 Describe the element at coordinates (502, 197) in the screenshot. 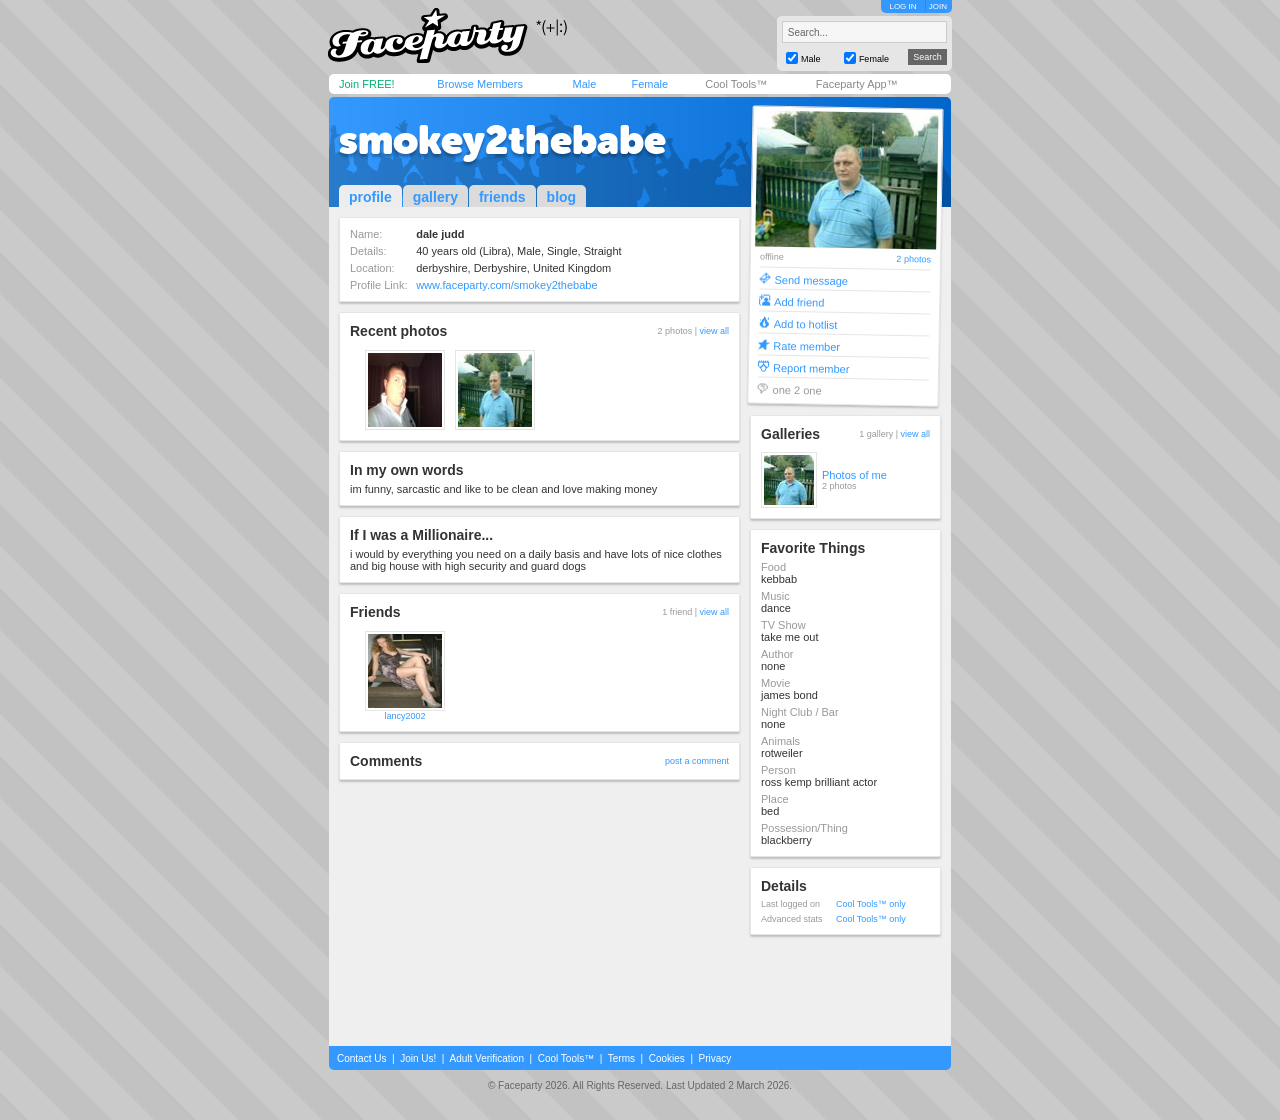

I see `friends` at that location.